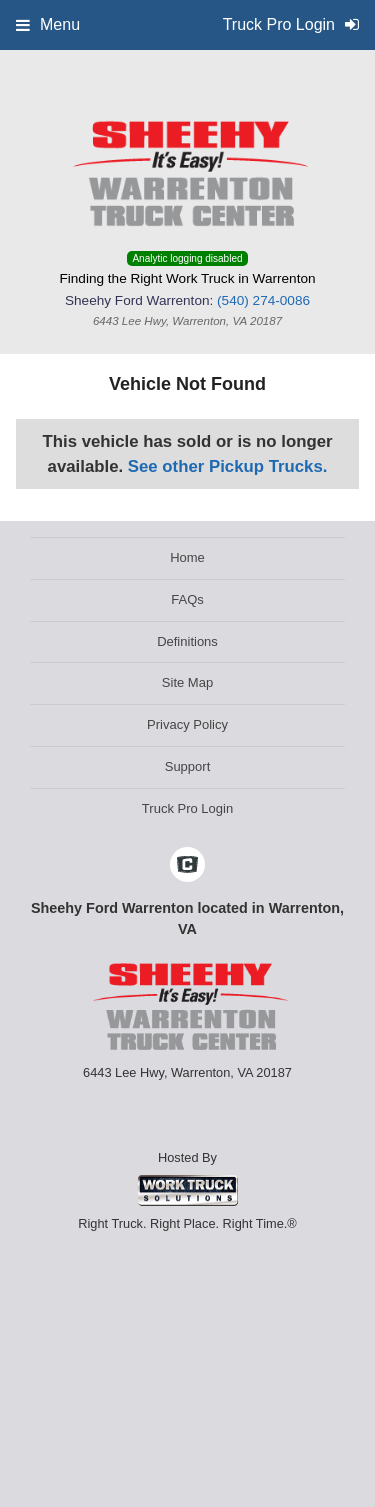  What do you see at coordinates (187, 557) in the screenshot?
I see `Home` at bounding box center [187, 557].